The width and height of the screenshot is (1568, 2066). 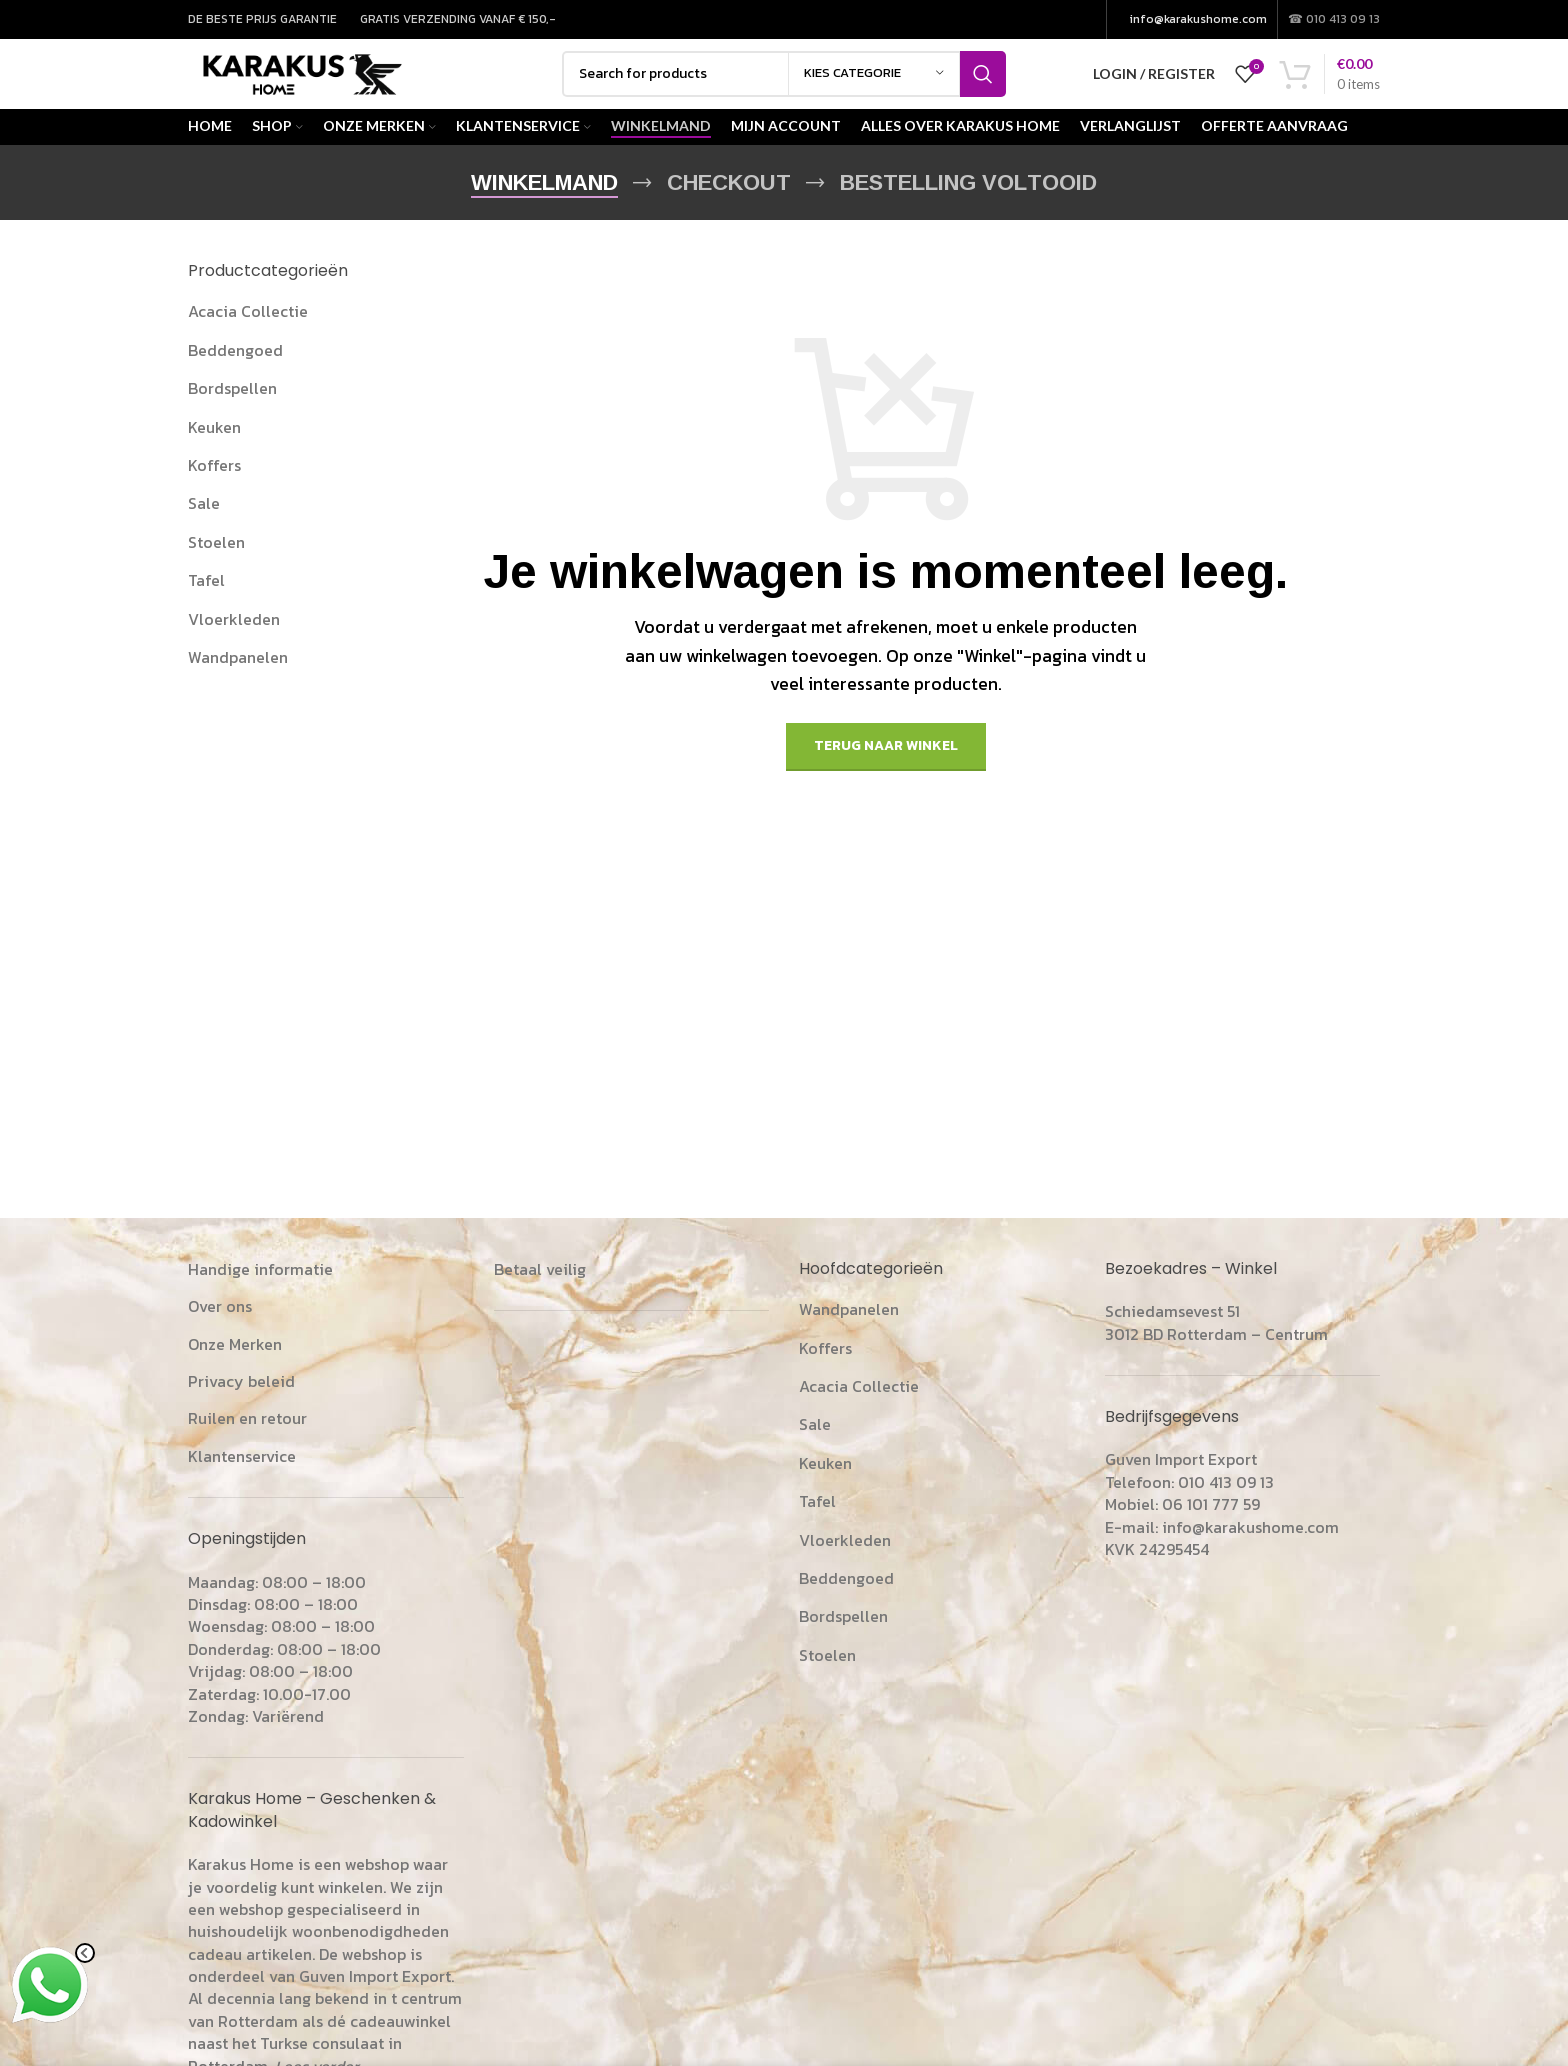 I want to click on Over ons, so click(x=220, y=1332).